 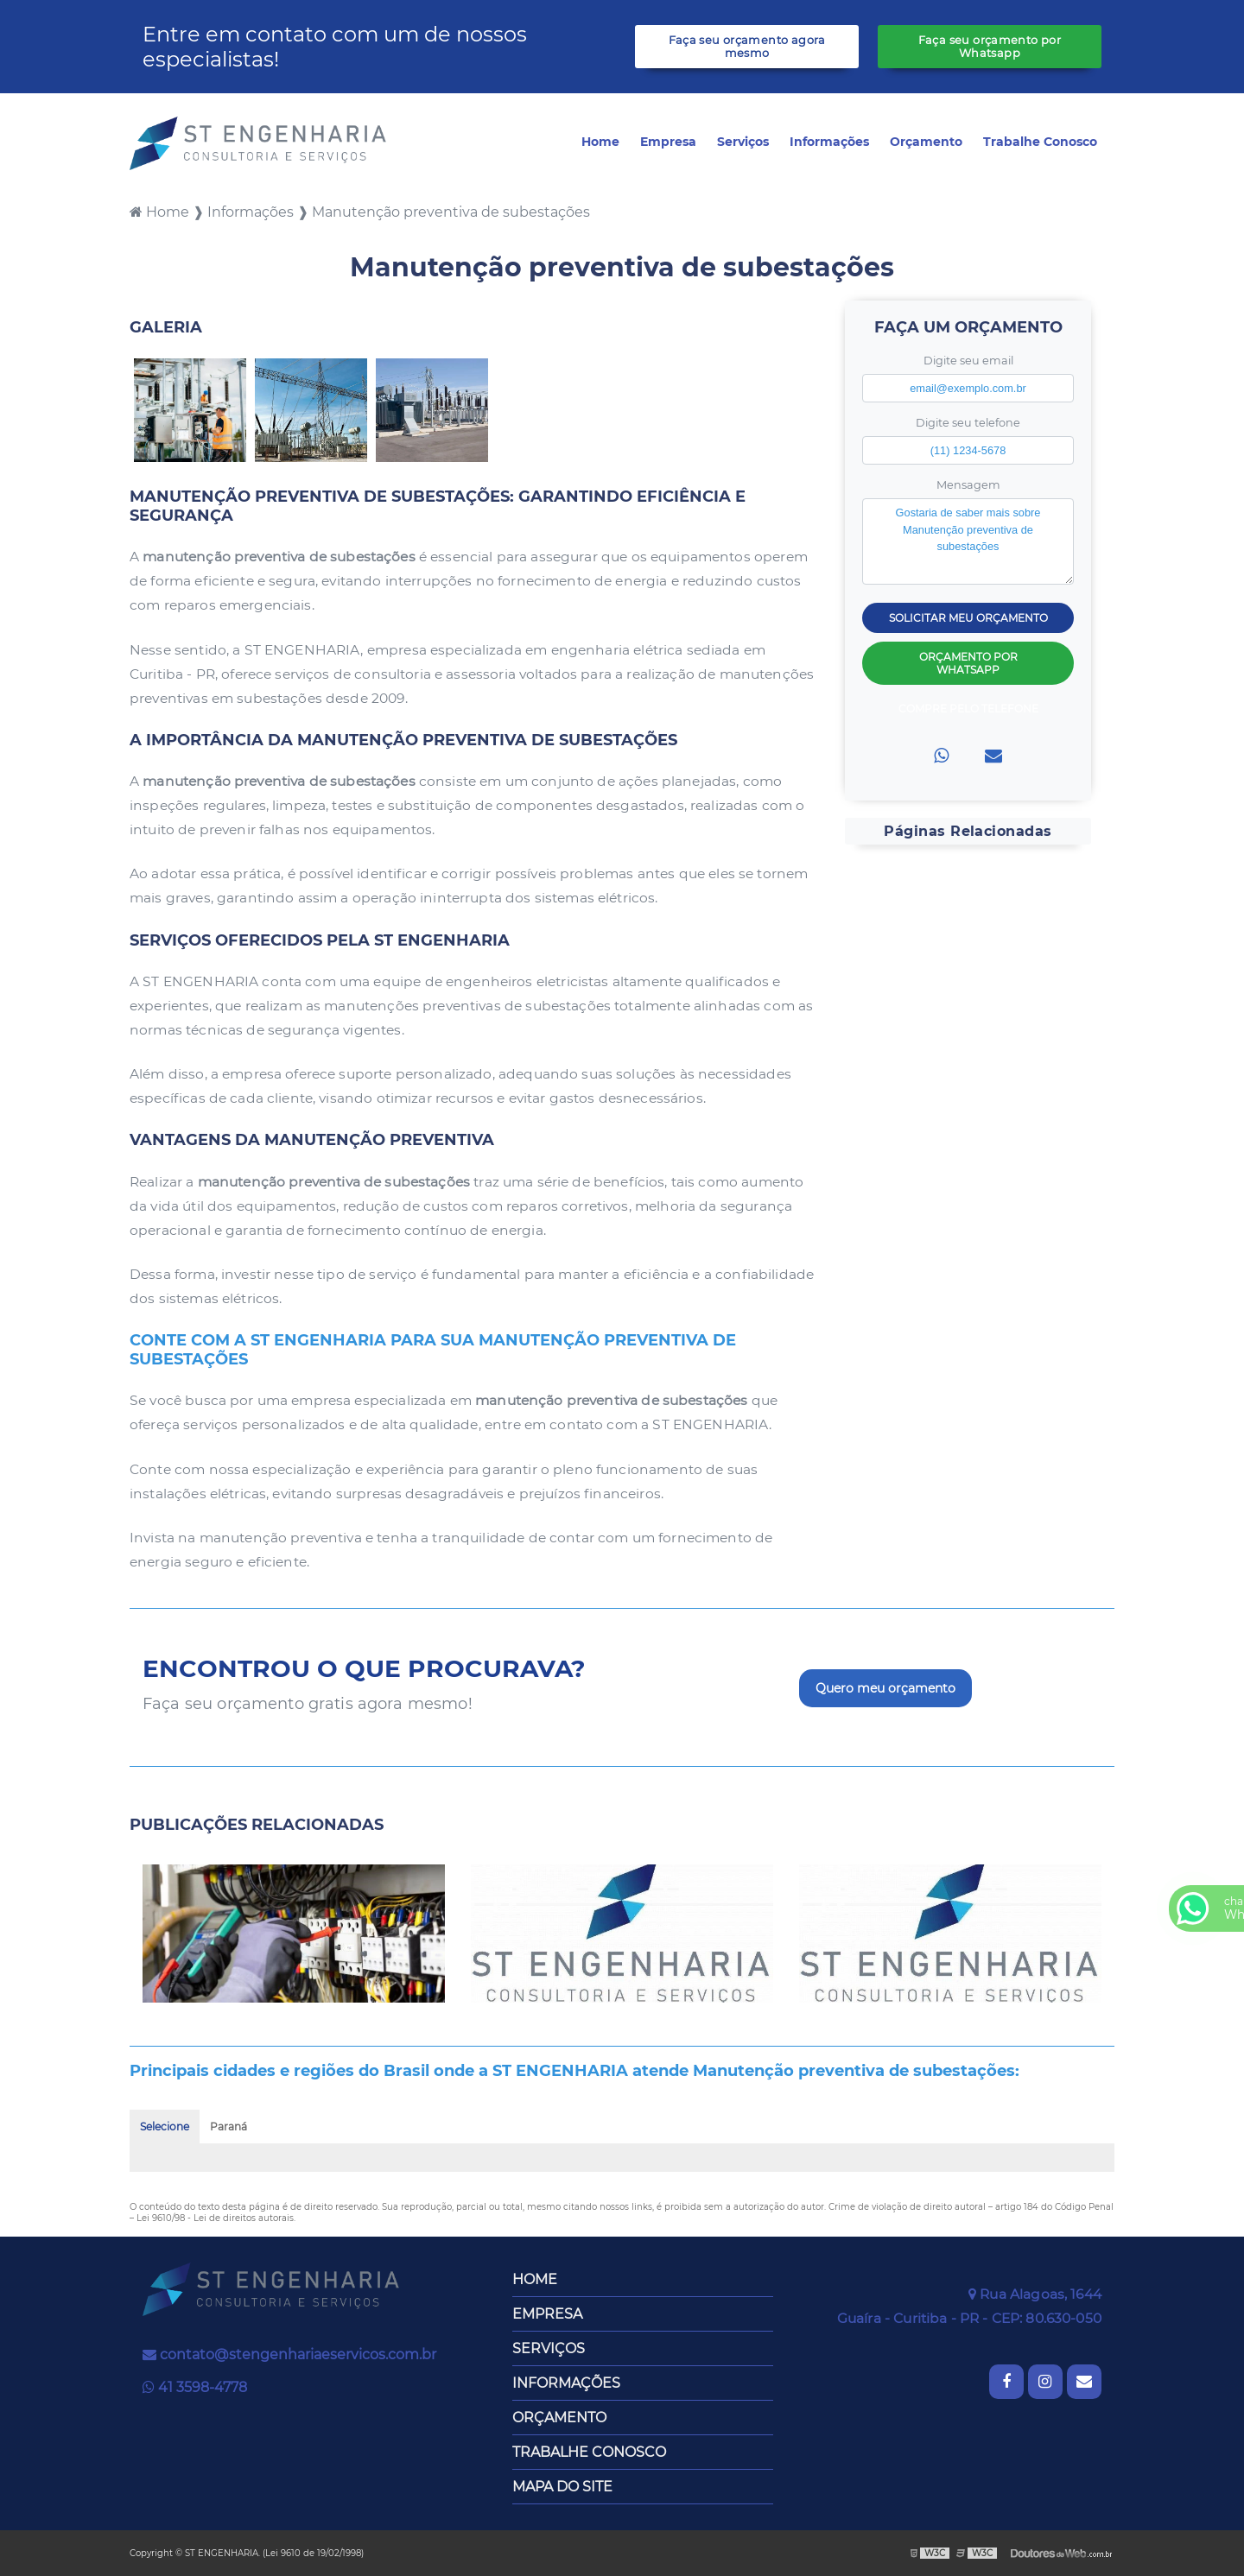 What do you see at coordinates (164, 2126) in the screenshot?
I see `Selecione` at bounding box center [164, 2126].